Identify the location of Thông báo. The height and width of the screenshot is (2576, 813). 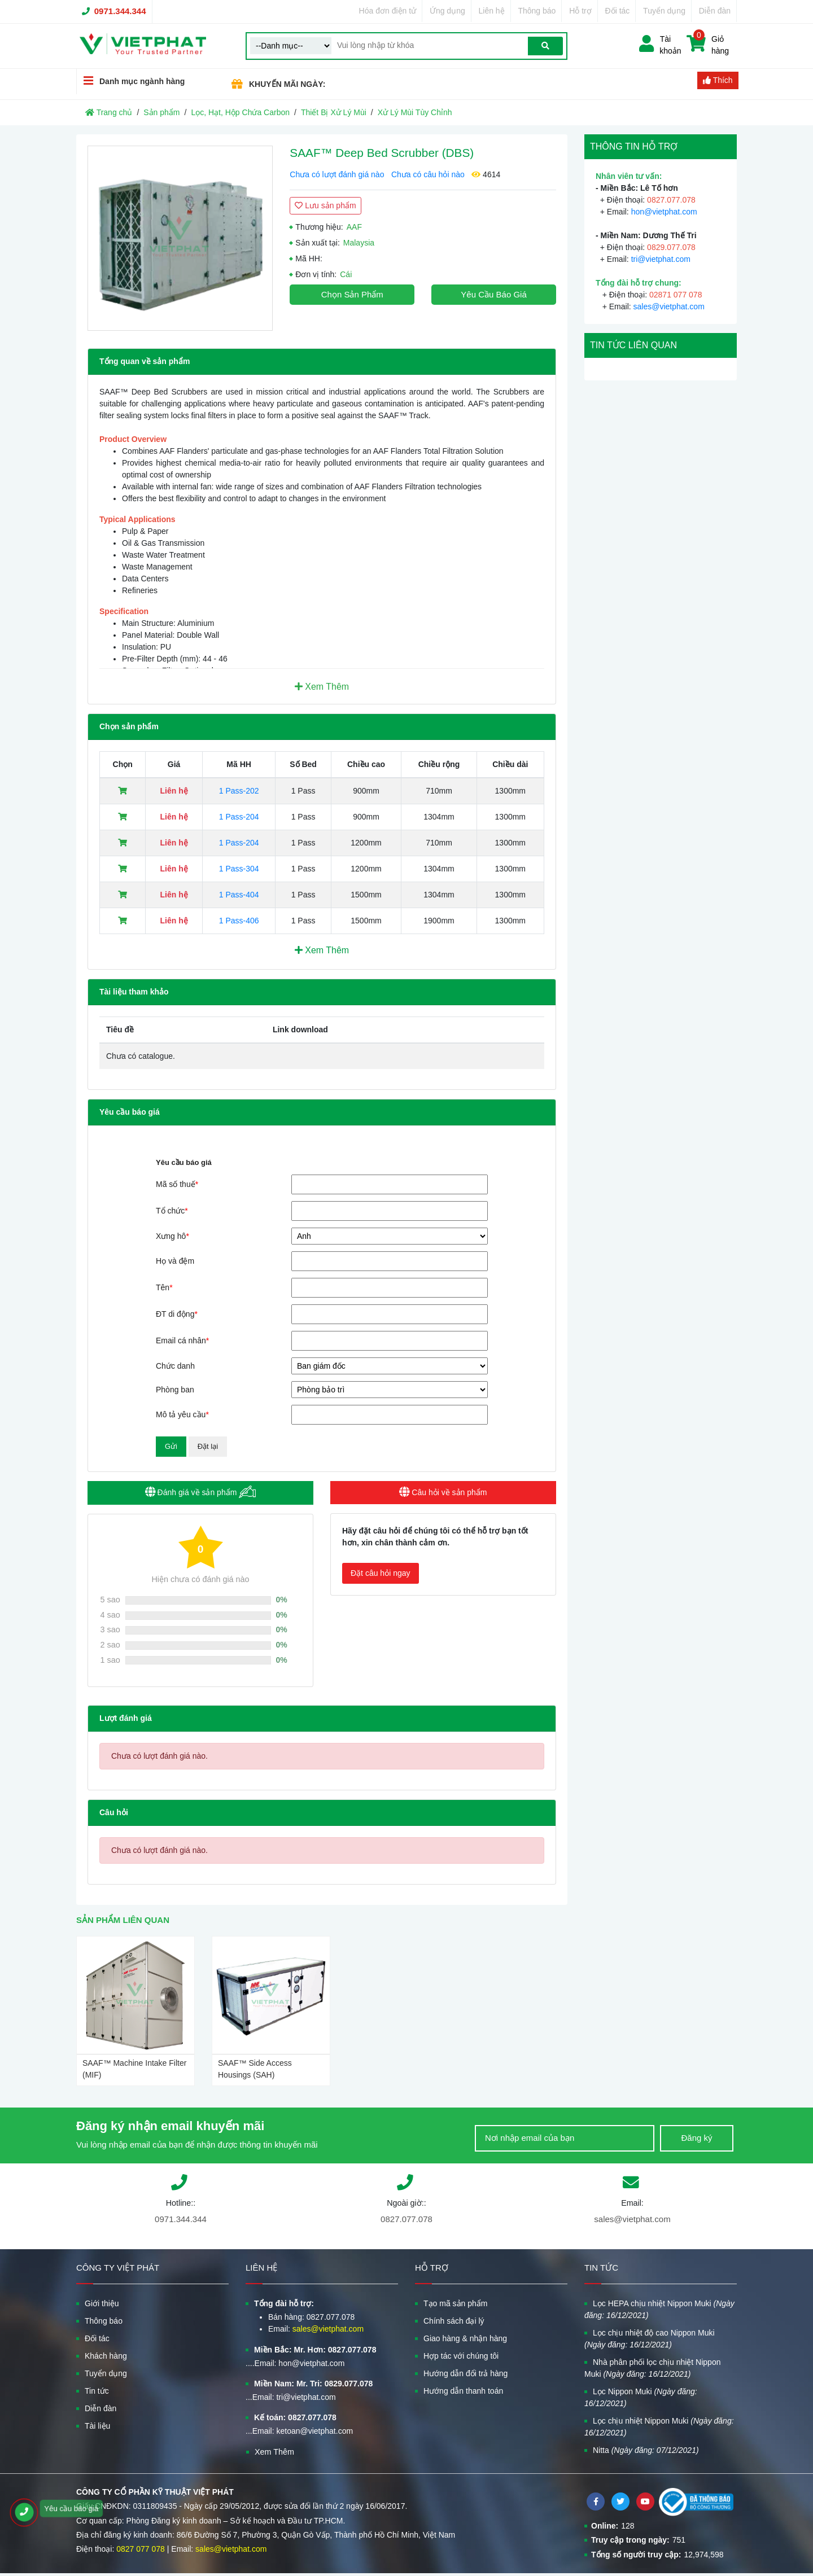
(537, 10).